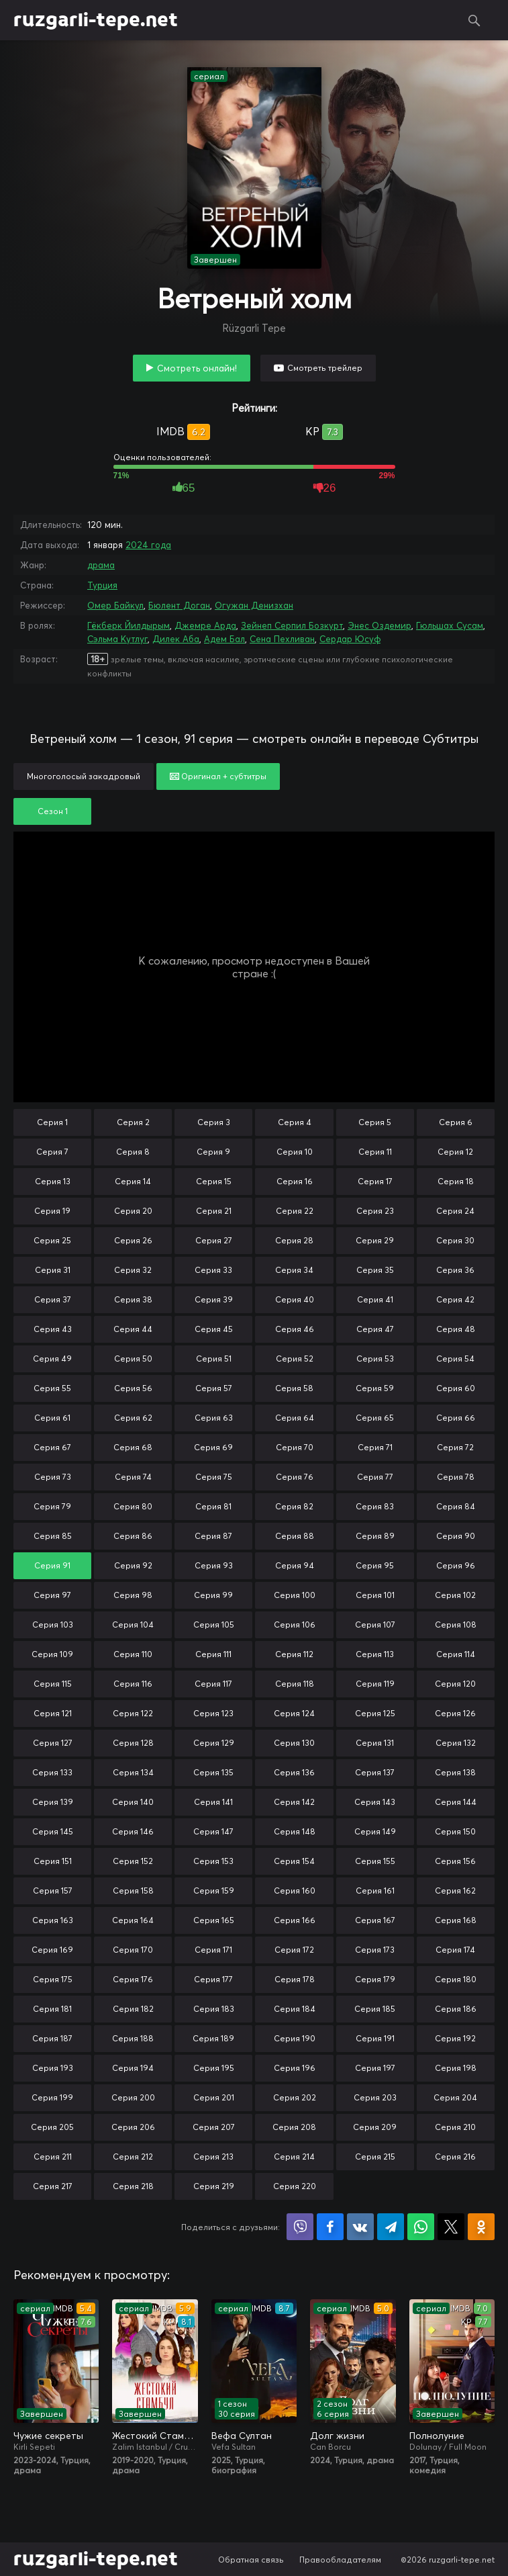 The height and width of the screenshot is (2576, 508). Describe the element at coordinates (251, 2560) in the screenshot. I see `Обратная связь` at that location.